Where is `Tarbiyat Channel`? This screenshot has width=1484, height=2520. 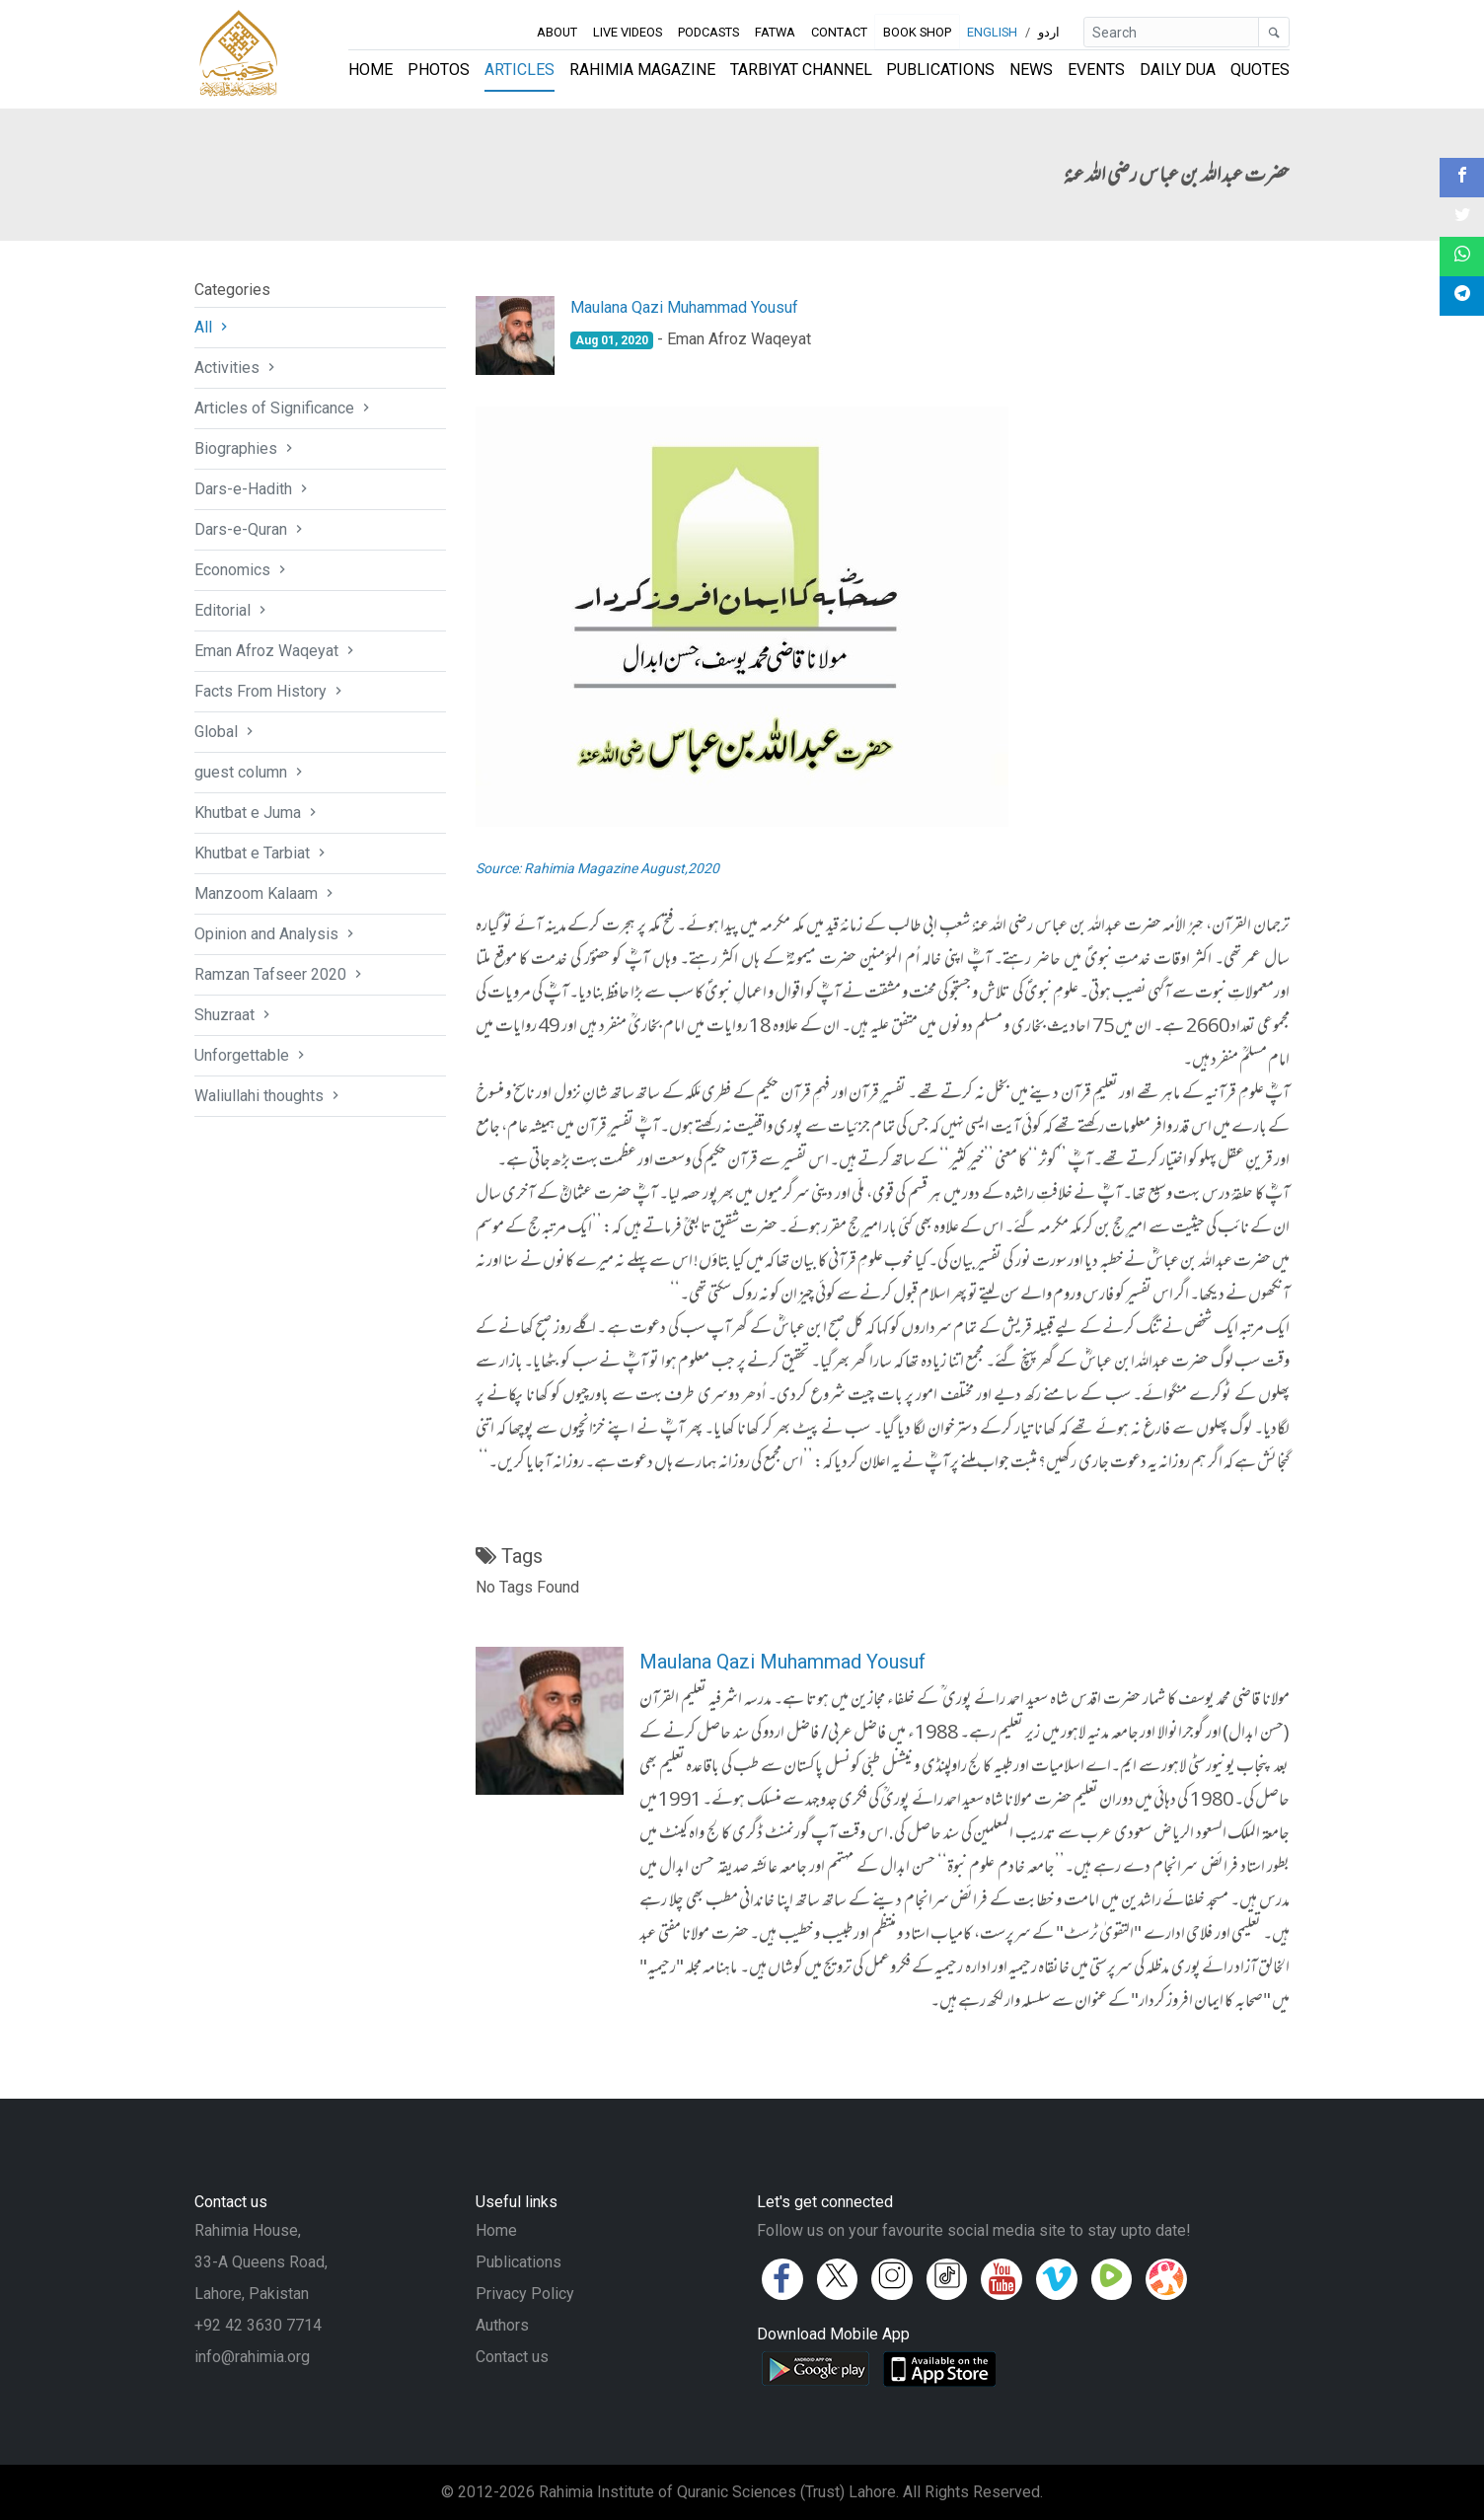
Tarbiyat Channel is located at coordinates (801, 69).